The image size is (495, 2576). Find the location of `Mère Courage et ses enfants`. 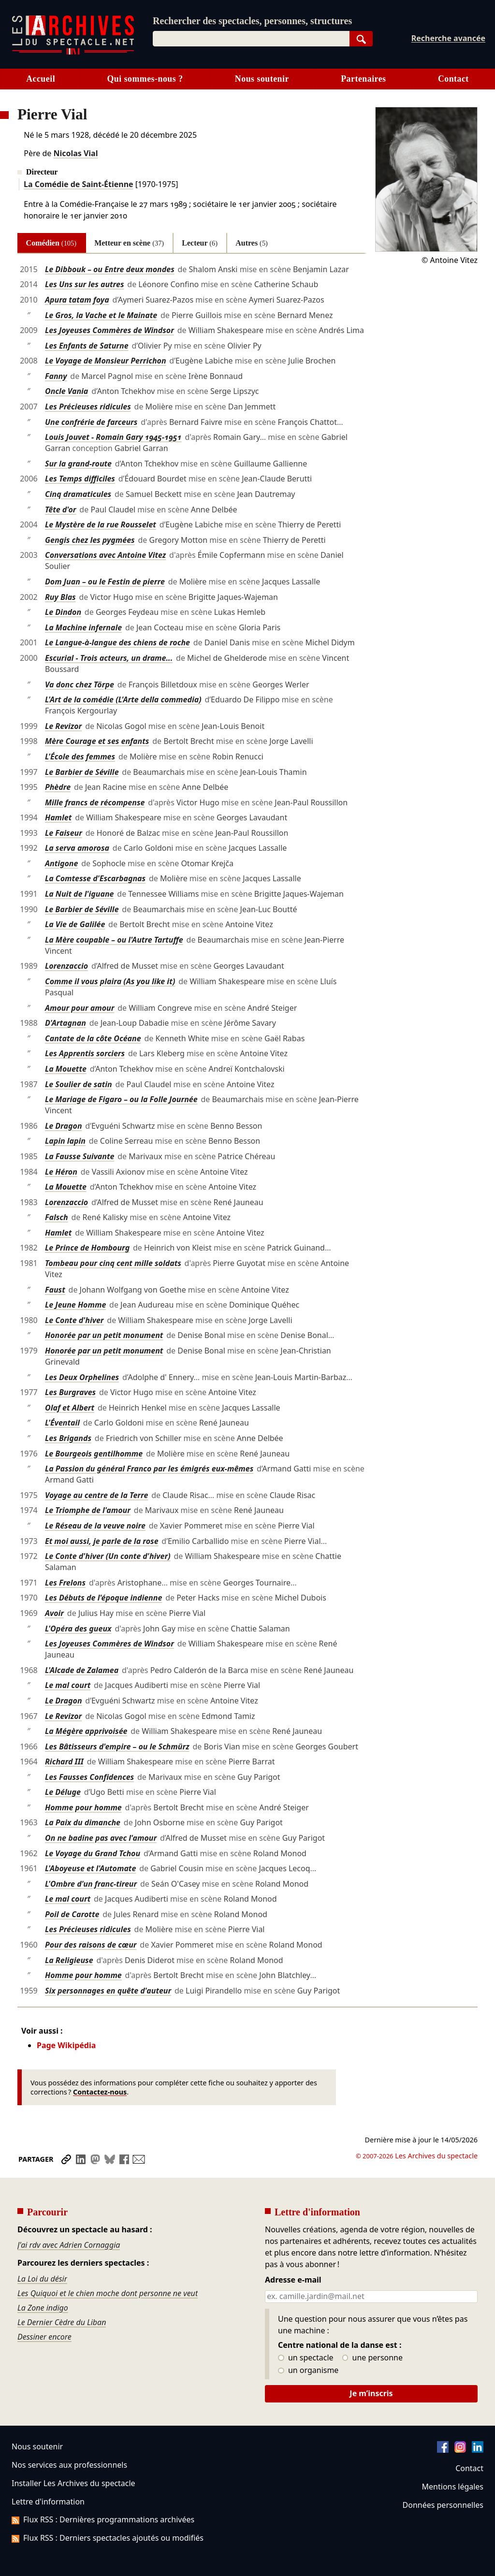

Mère Courage et ses enfants is located at coordinates (97, 741).